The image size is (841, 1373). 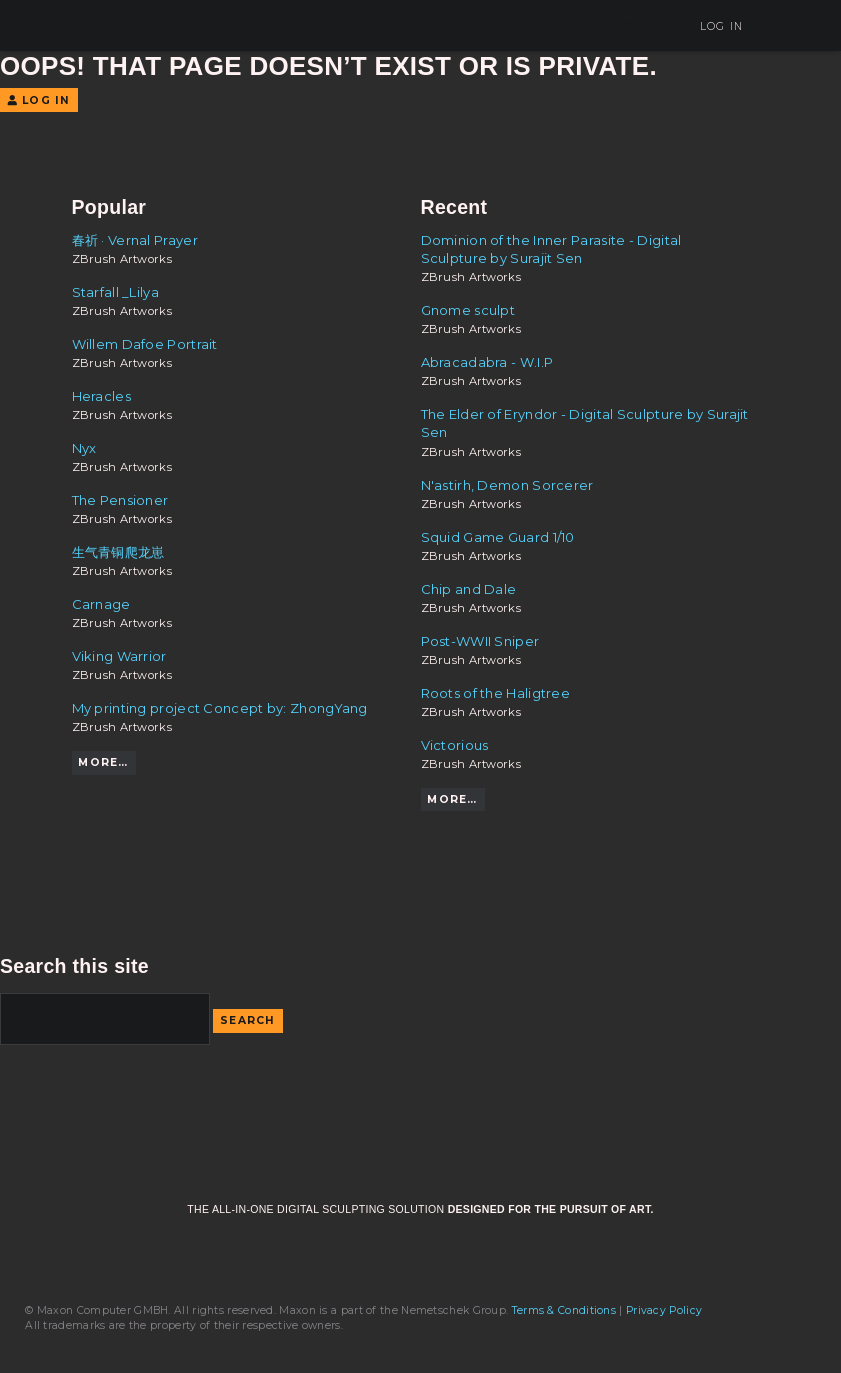 I want to click on The Elder of Eryndor - Digital Sculpture by Surajit Sen, so click(x=585, y=423).